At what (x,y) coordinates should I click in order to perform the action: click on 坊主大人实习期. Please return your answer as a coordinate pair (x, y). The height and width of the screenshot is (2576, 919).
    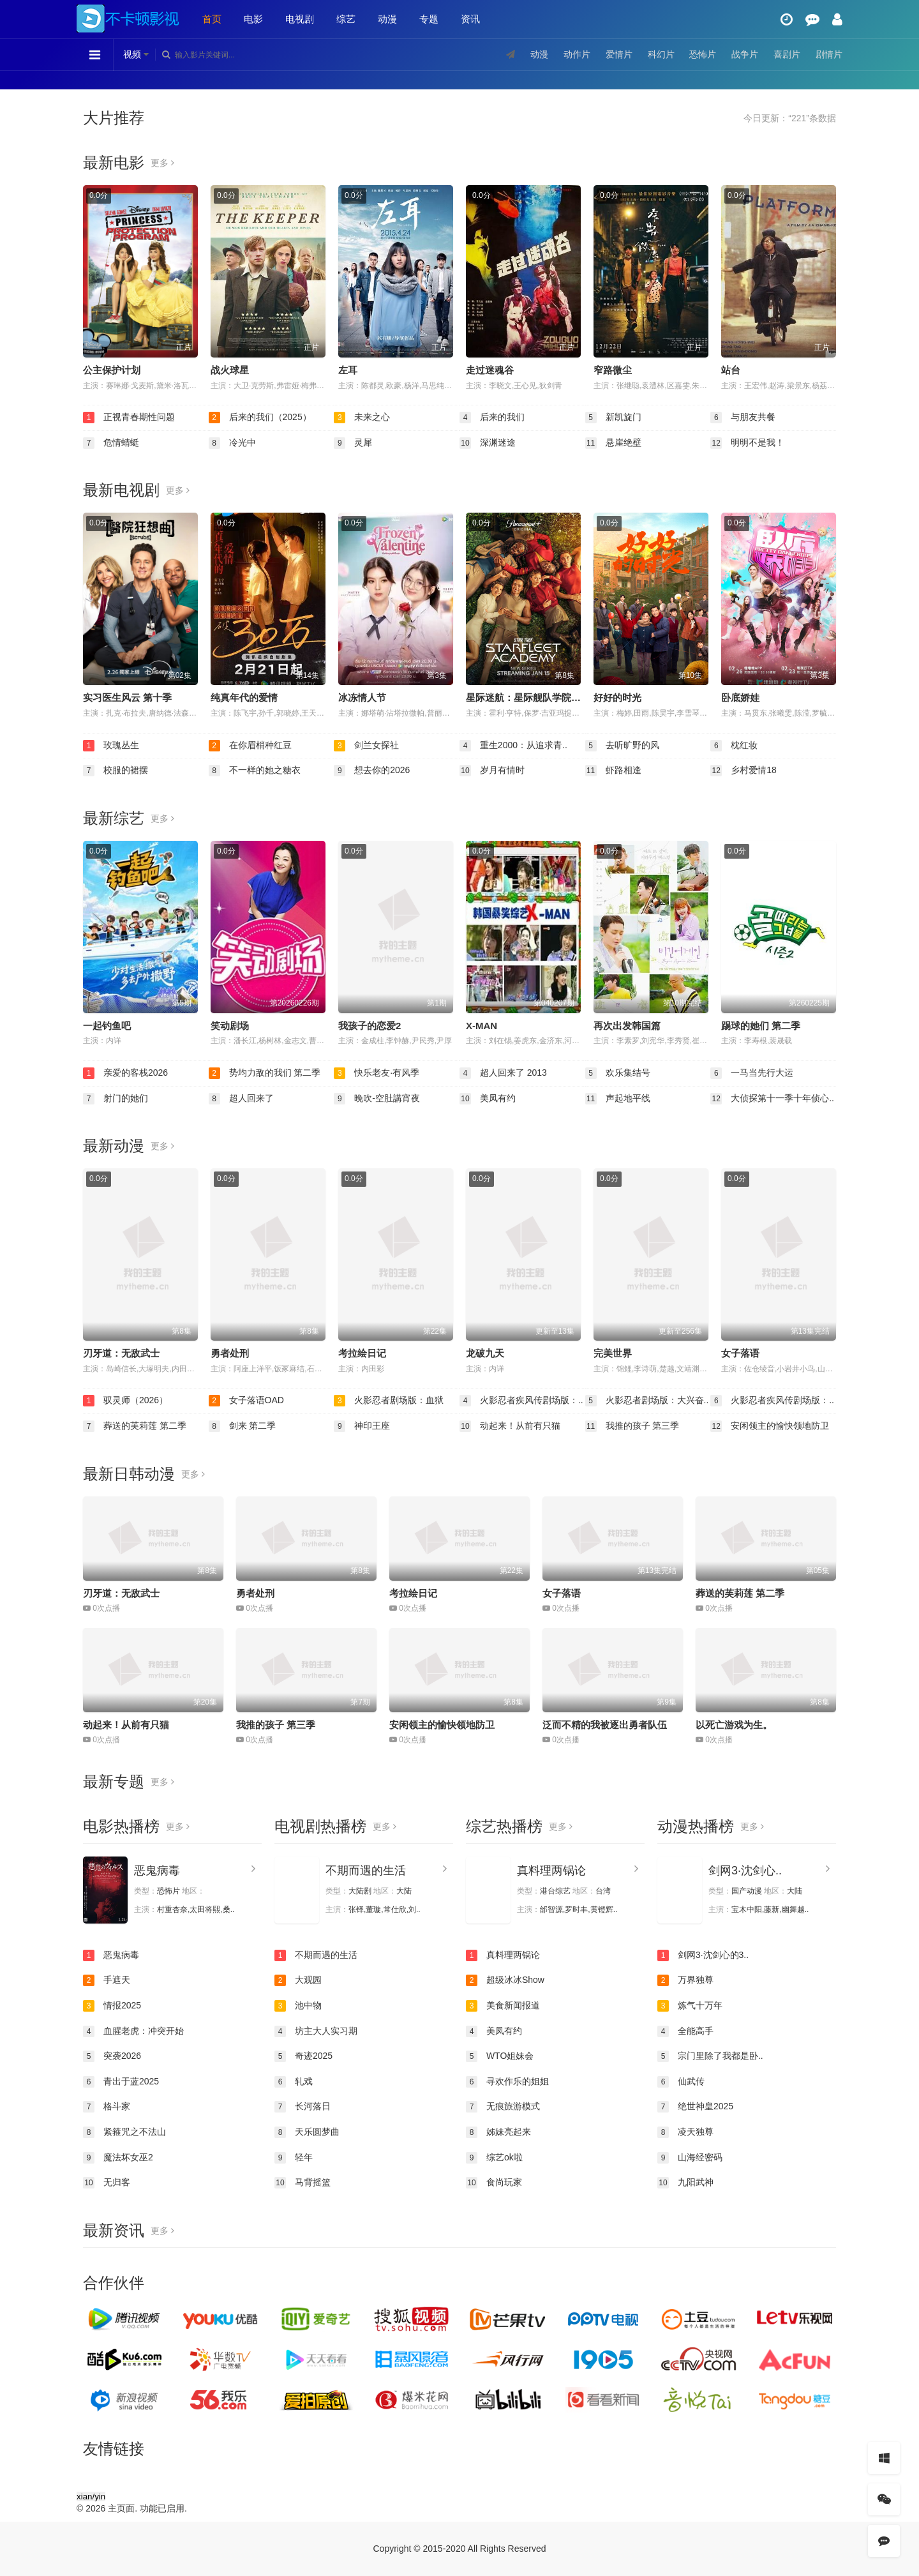
    Looking at the image, I should click on (315, 2031).